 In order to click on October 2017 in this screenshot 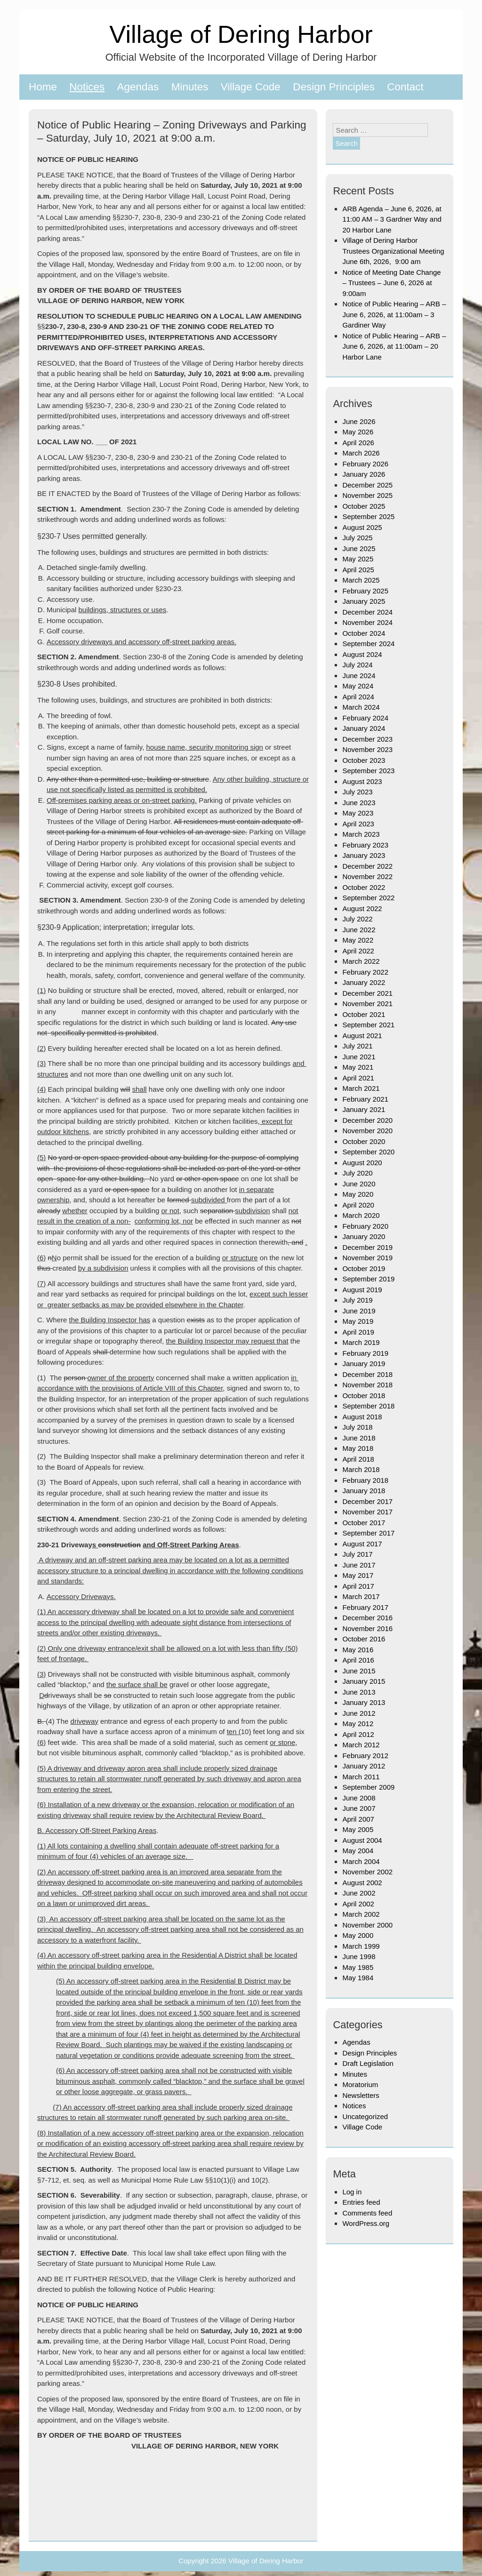, I will do `click(363, 1523)`.